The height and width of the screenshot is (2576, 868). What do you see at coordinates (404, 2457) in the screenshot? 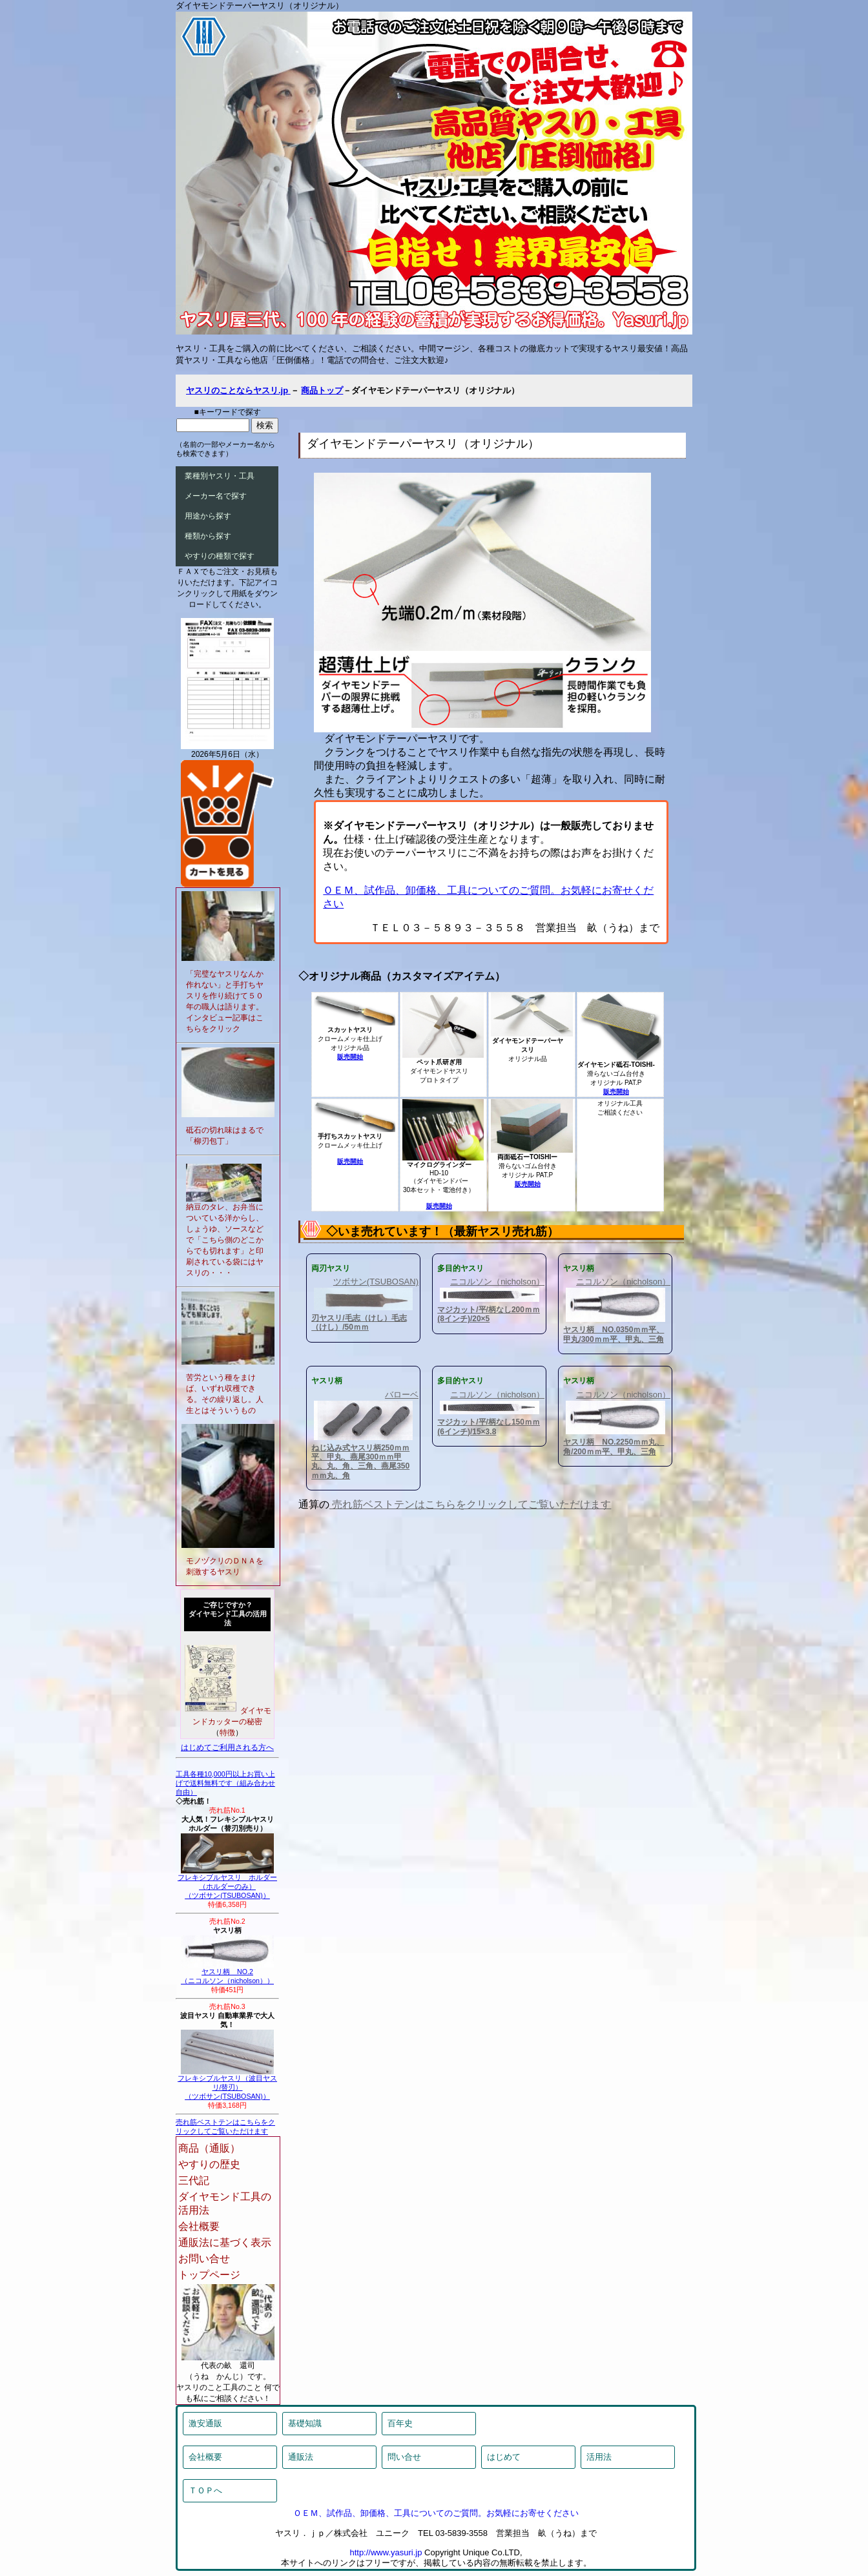
I see `問い合せ` at bounding box center [404, 2457].